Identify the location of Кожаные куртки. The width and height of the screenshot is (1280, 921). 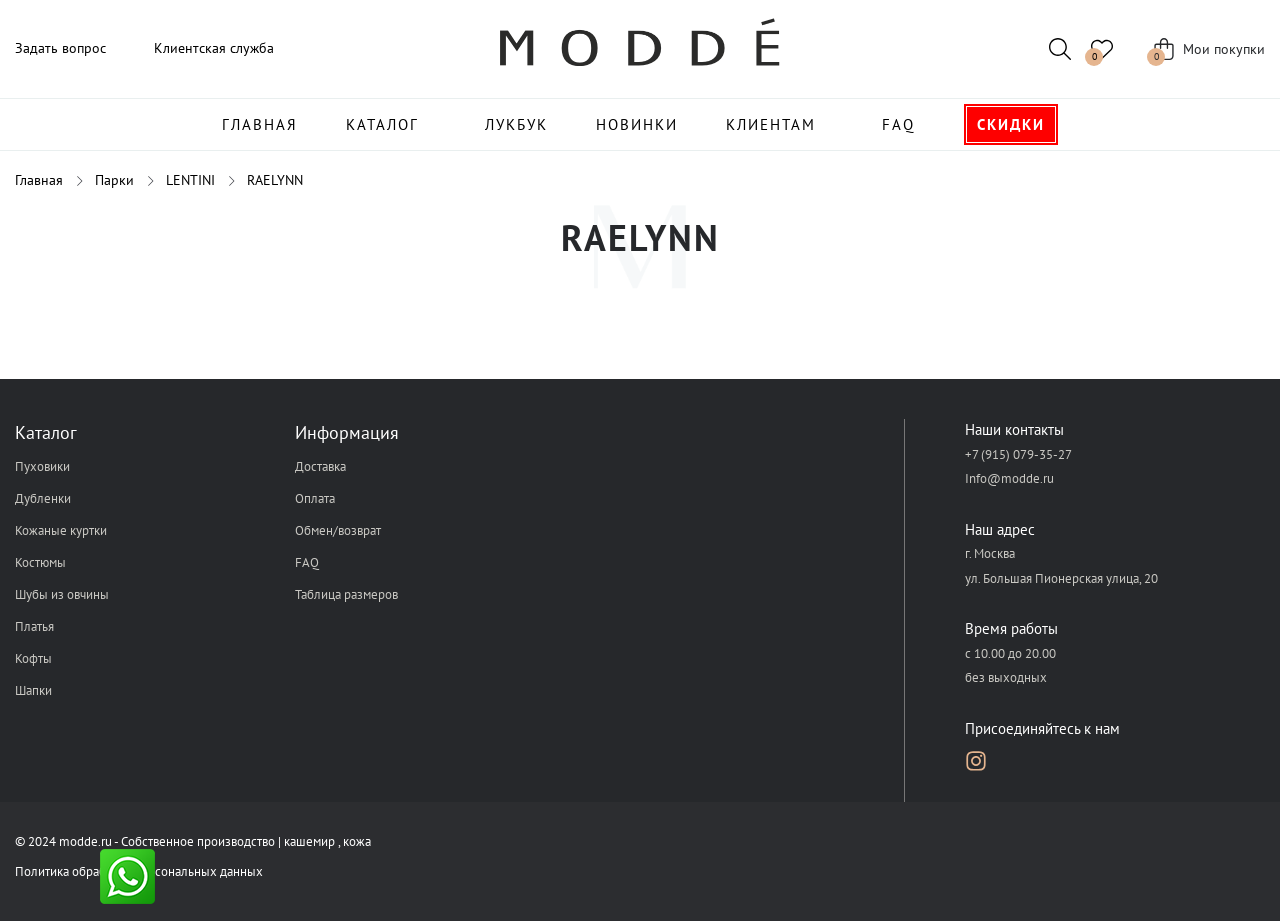
(61, 530).